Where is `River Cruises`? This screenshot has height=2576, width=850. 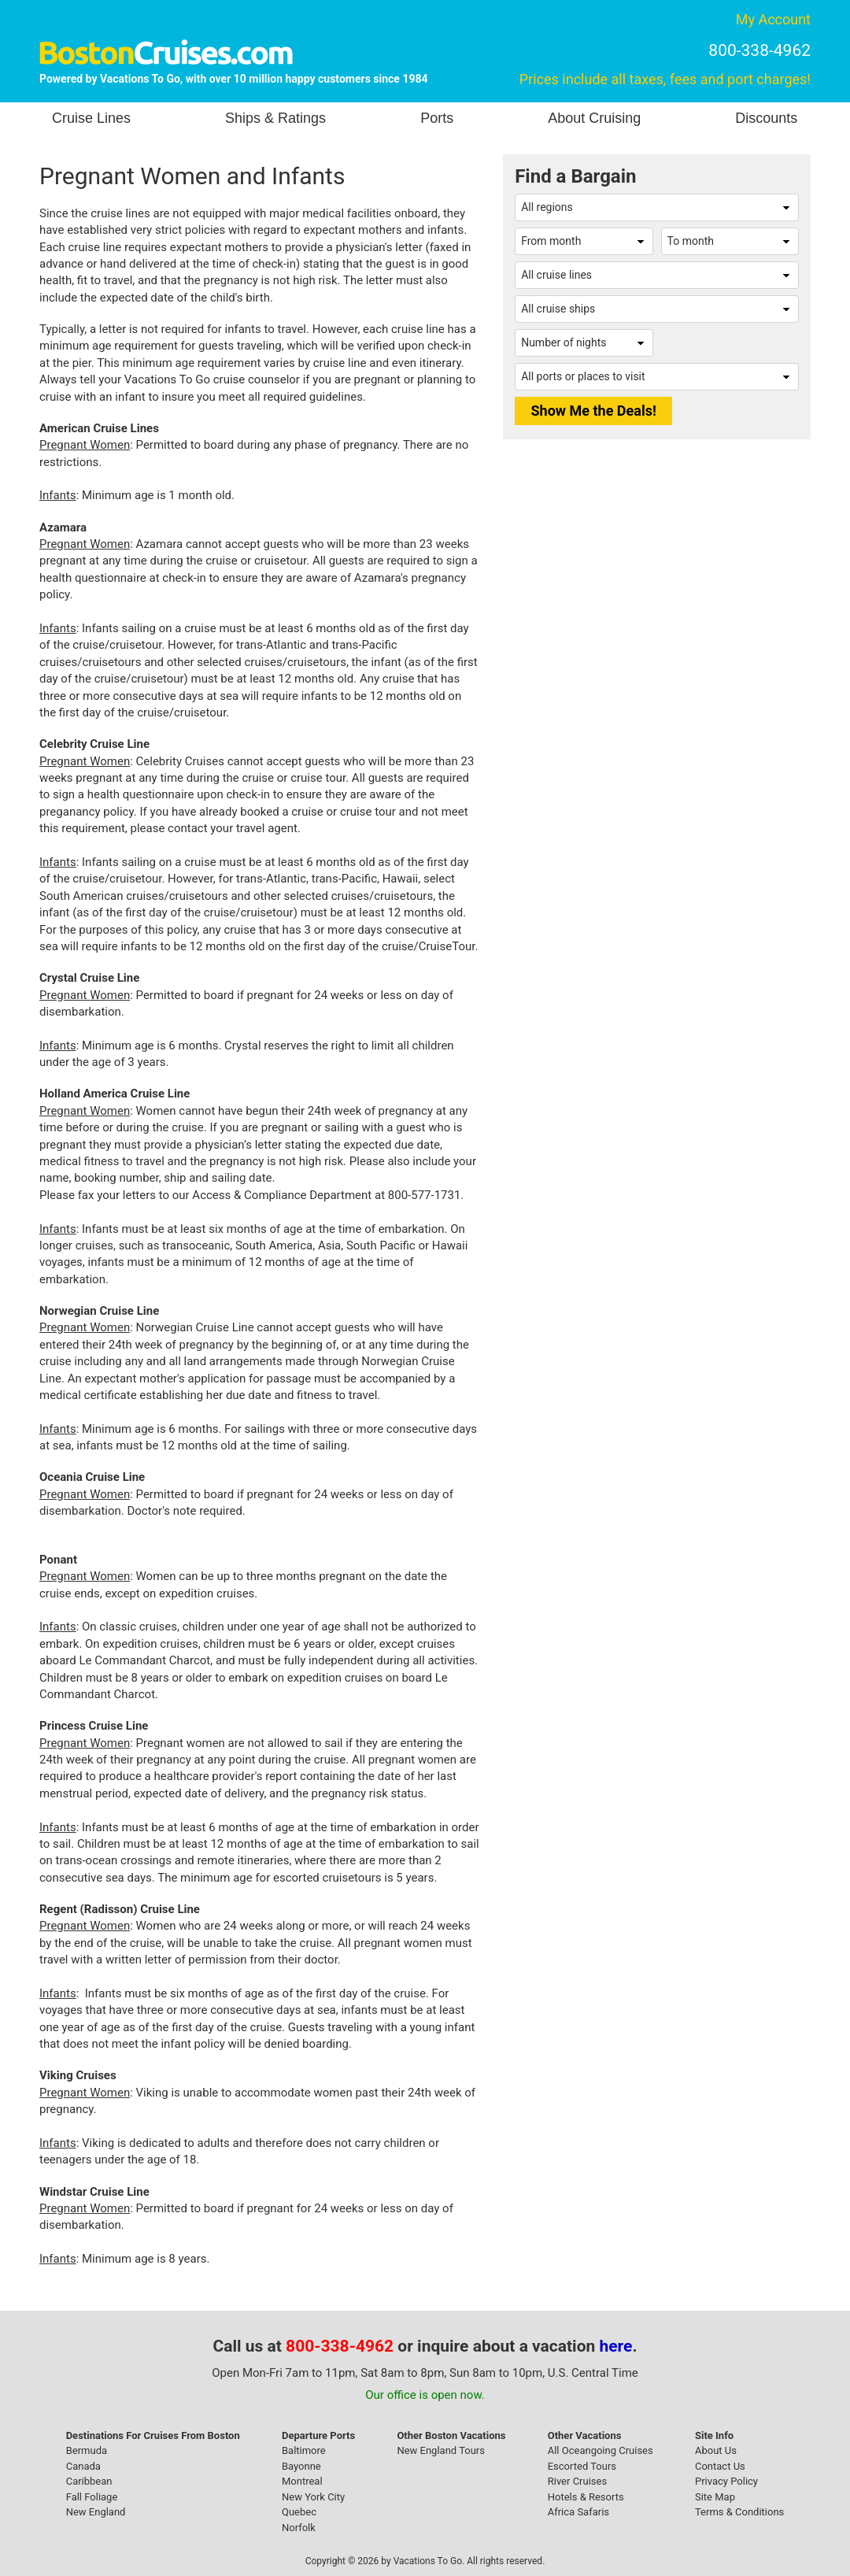 River Cruises is located at coordinates (577, 2481).